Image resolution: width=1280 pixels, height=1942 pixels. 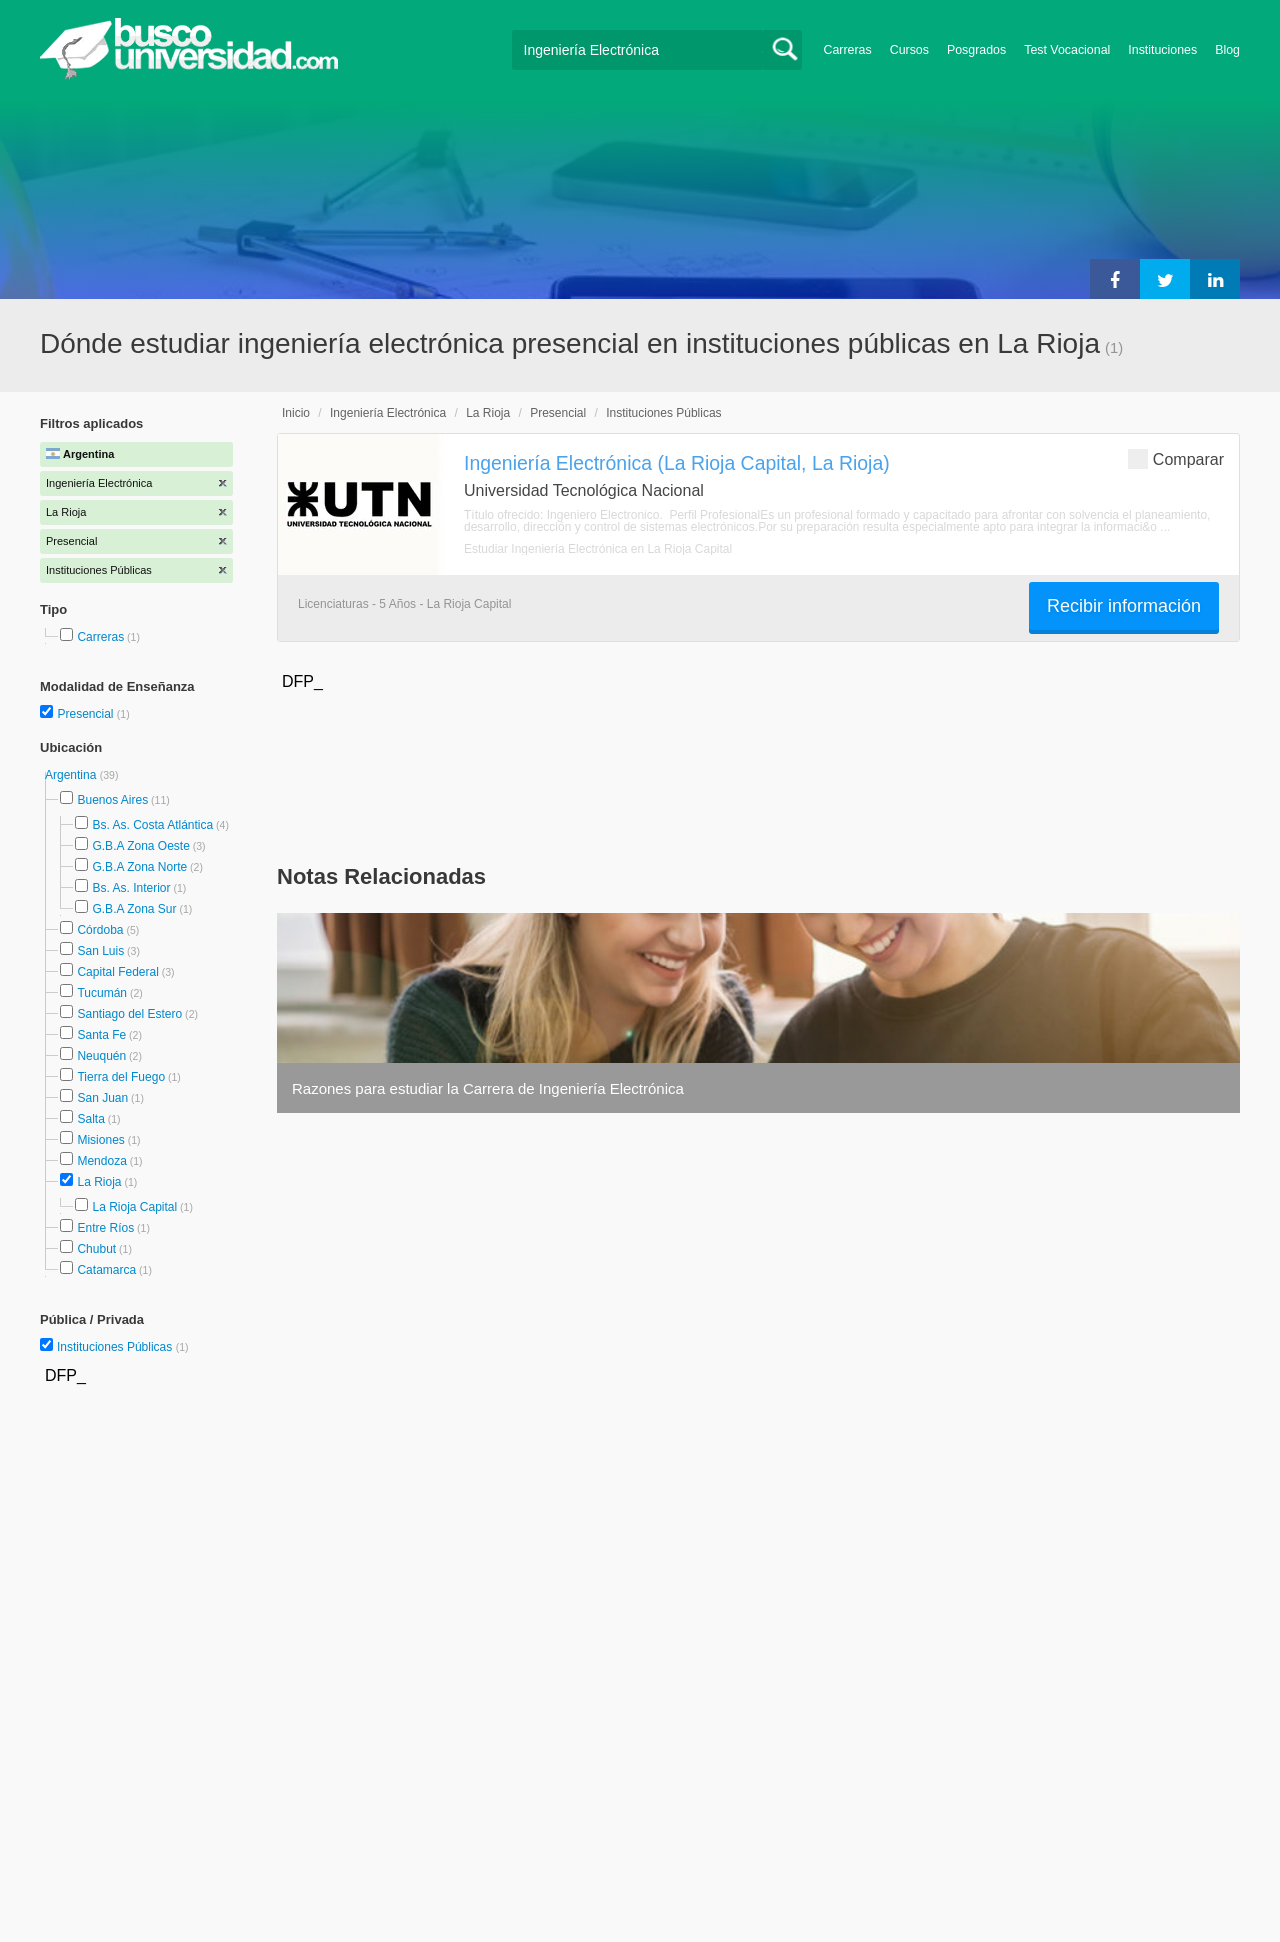 I want to click on Estudiar Ingeniería Electrónica en La Rioja Capital, so click(x=598, y=549).